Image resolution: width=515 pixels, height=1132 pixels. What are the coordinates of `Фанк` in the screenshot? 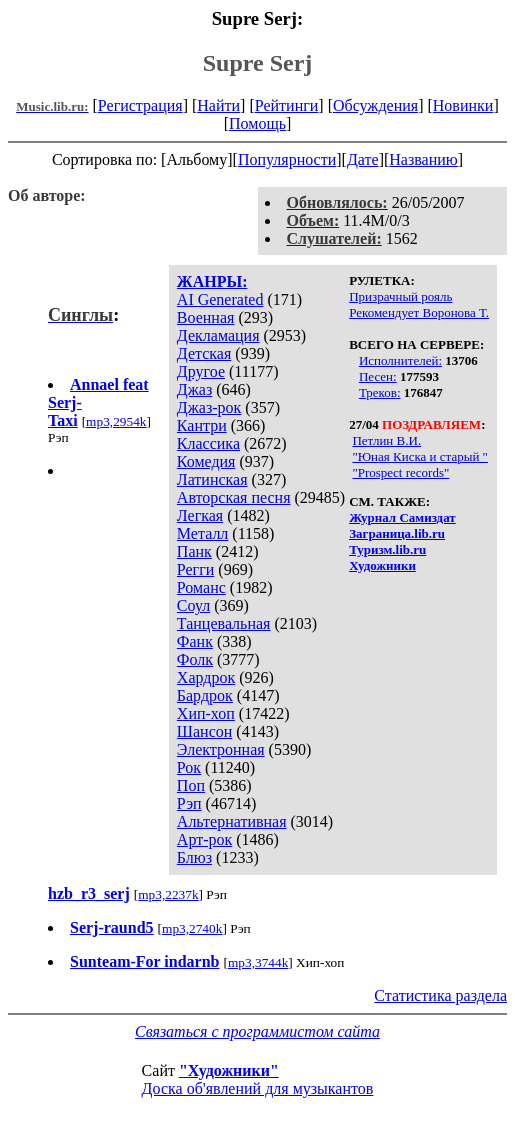 It's located at (195, 641).